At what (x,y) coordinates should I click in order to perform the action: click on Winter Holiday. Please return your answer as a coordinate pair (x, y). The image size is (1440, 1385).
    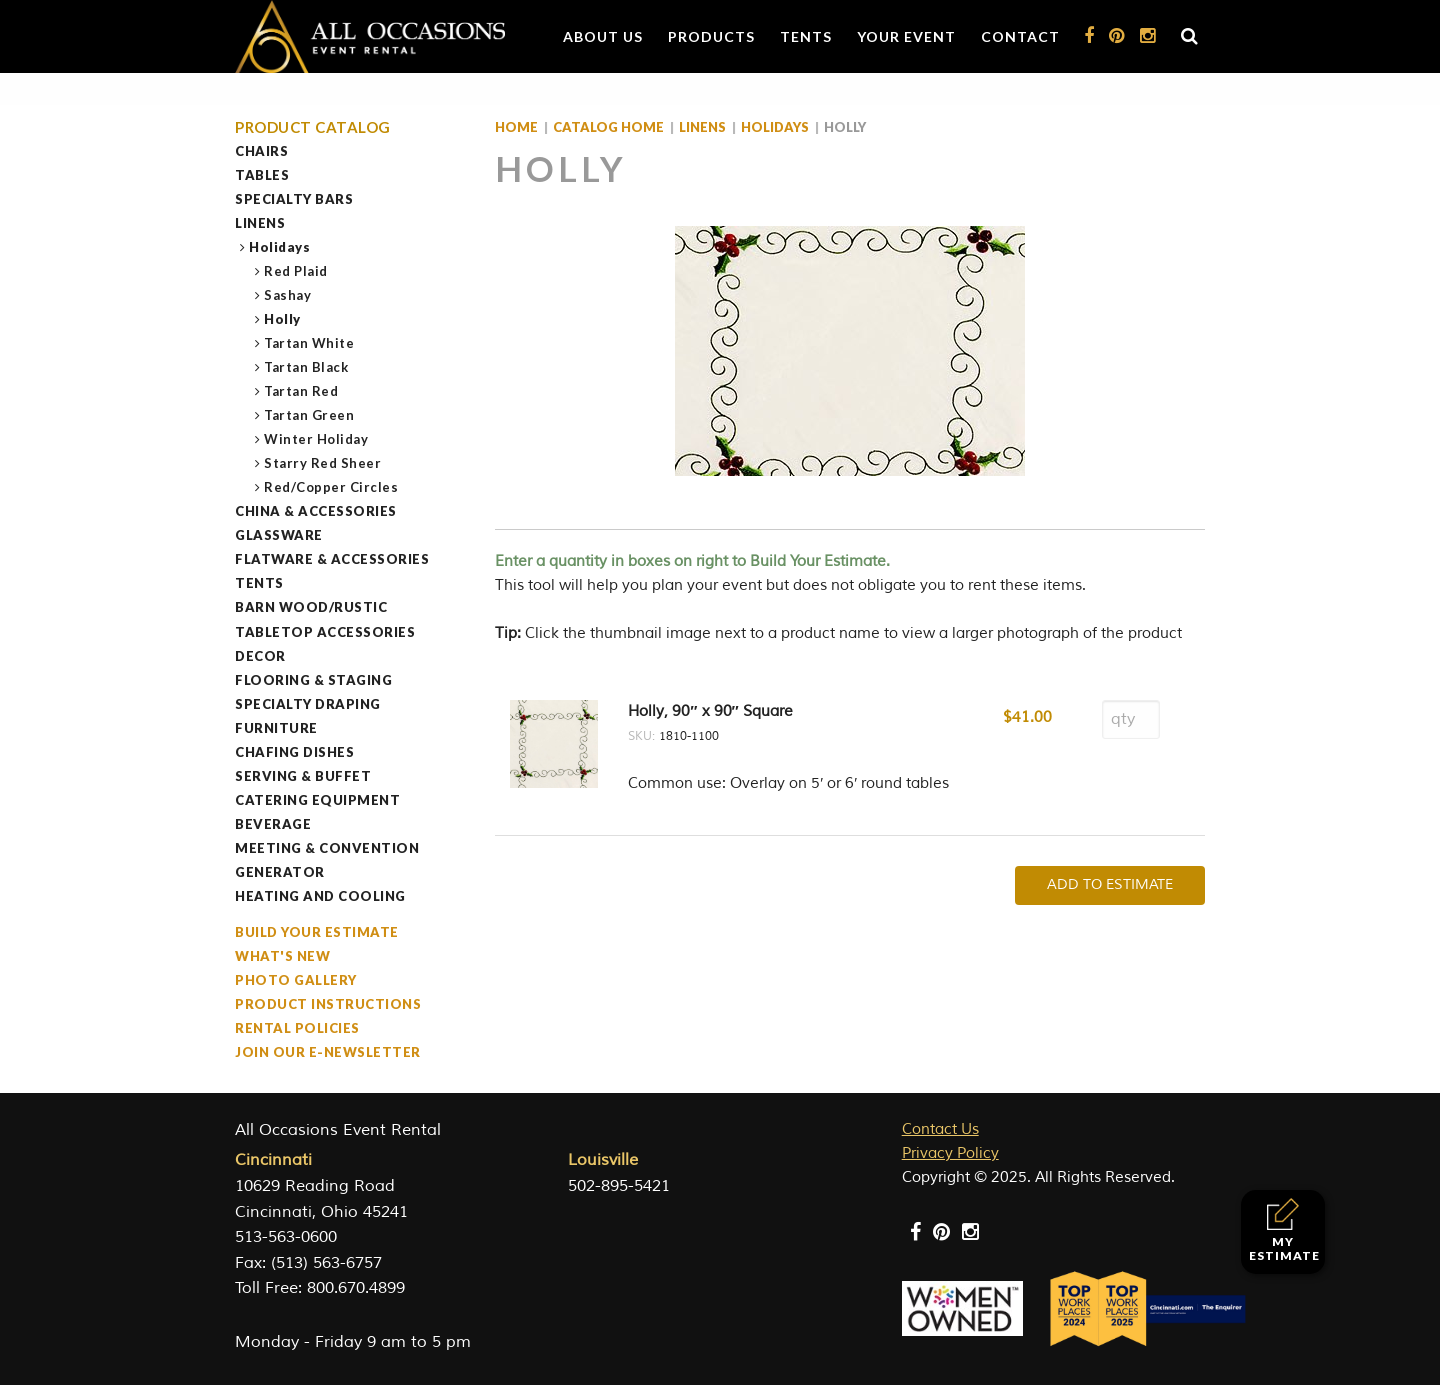
    Looking at the image, I should click on (316, 439).